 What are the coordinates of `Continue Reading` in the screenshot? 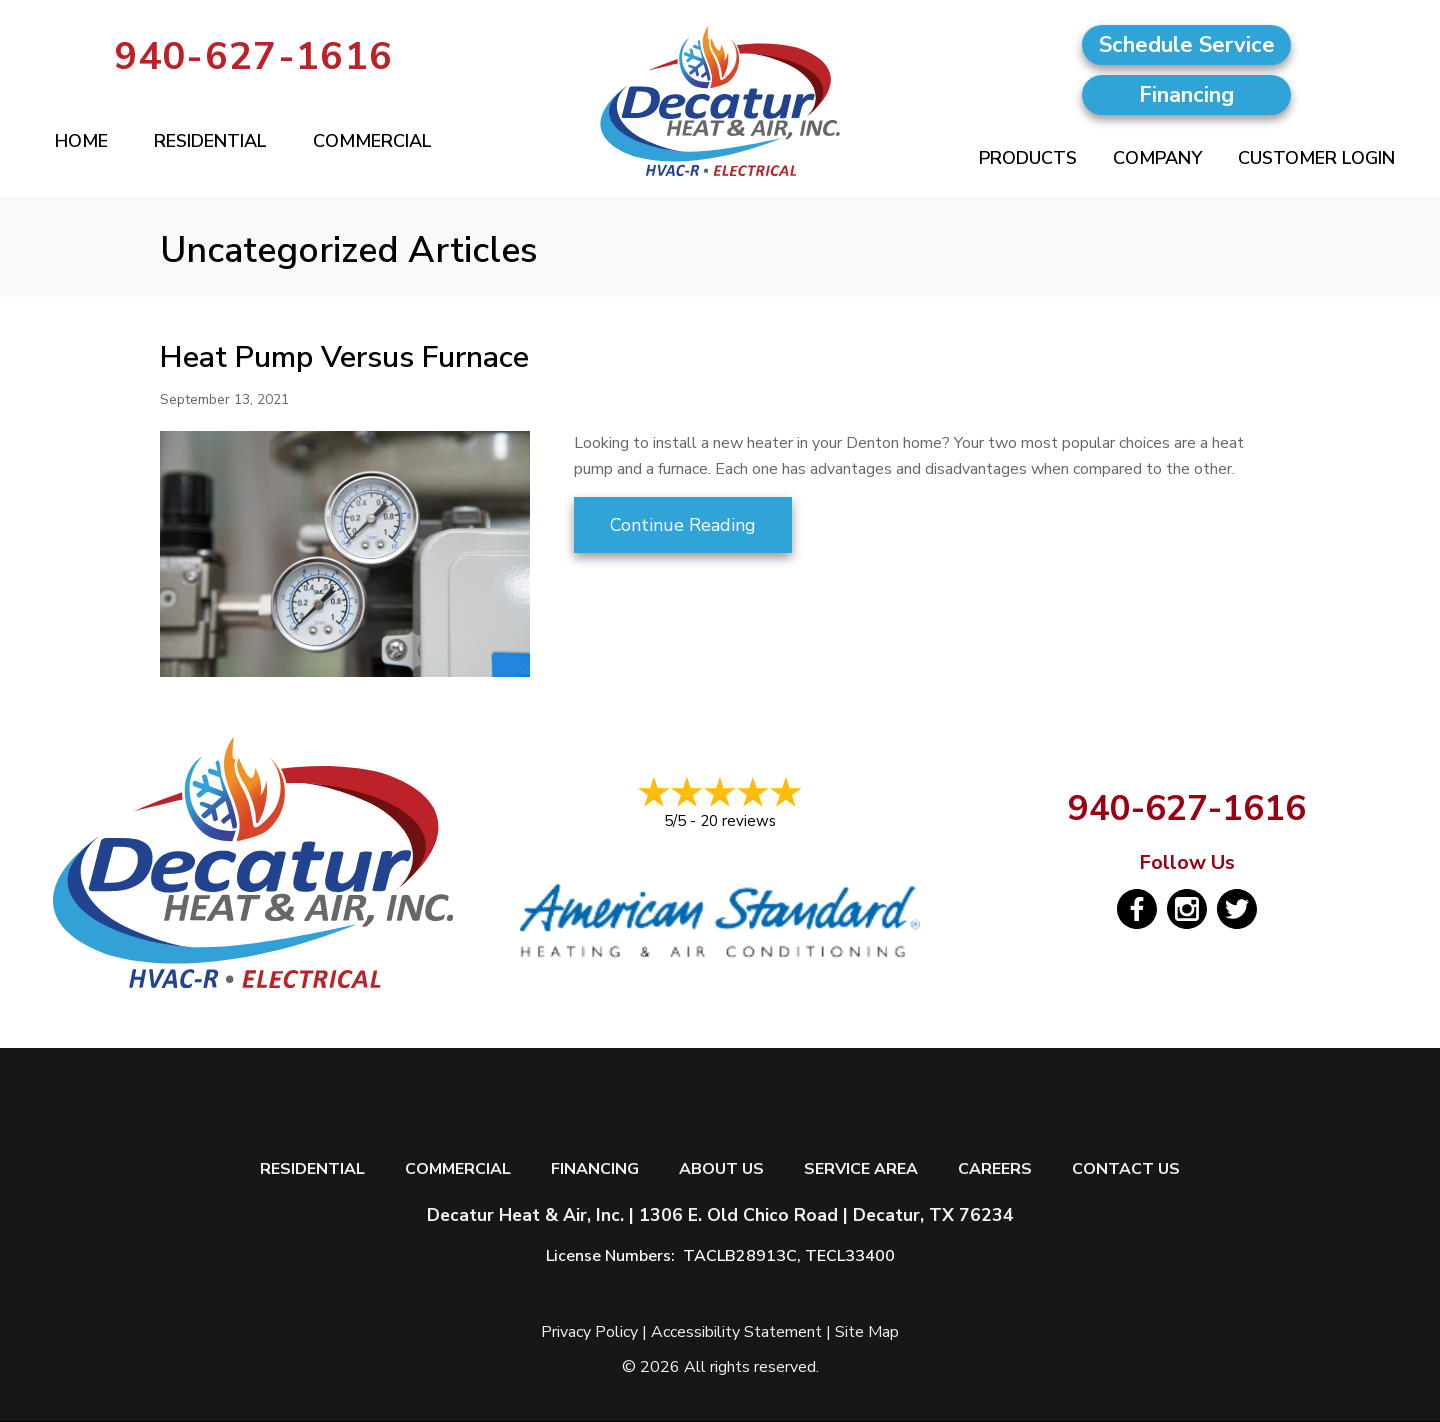 It's located at (683, 525).